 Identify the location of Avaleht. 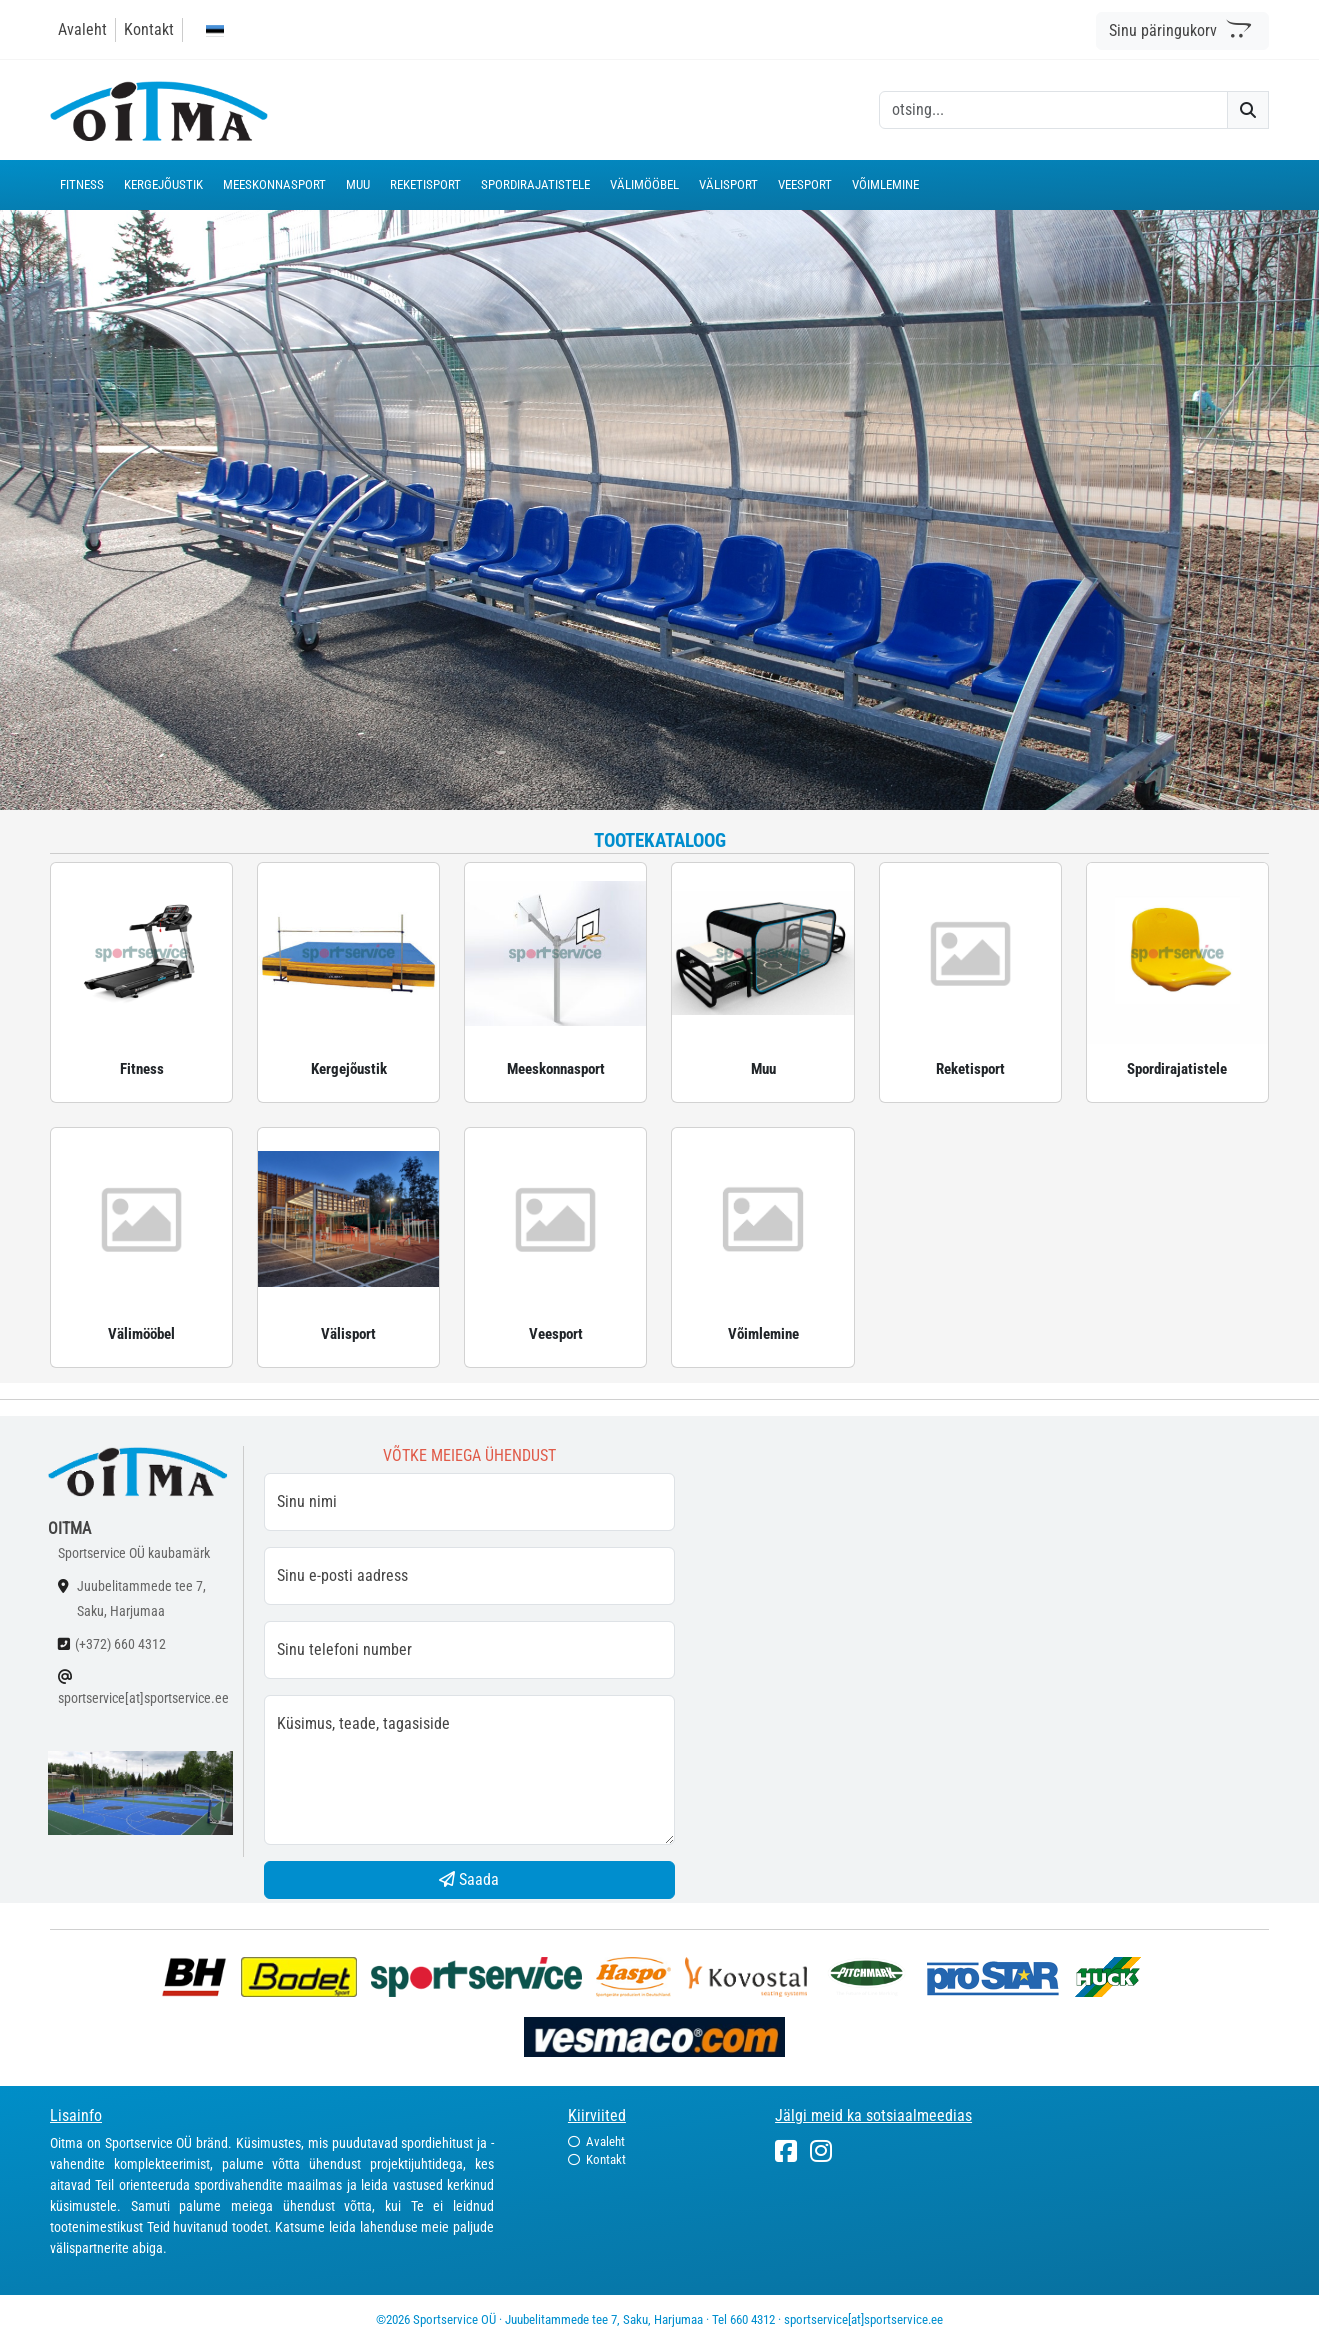
(82, 29).